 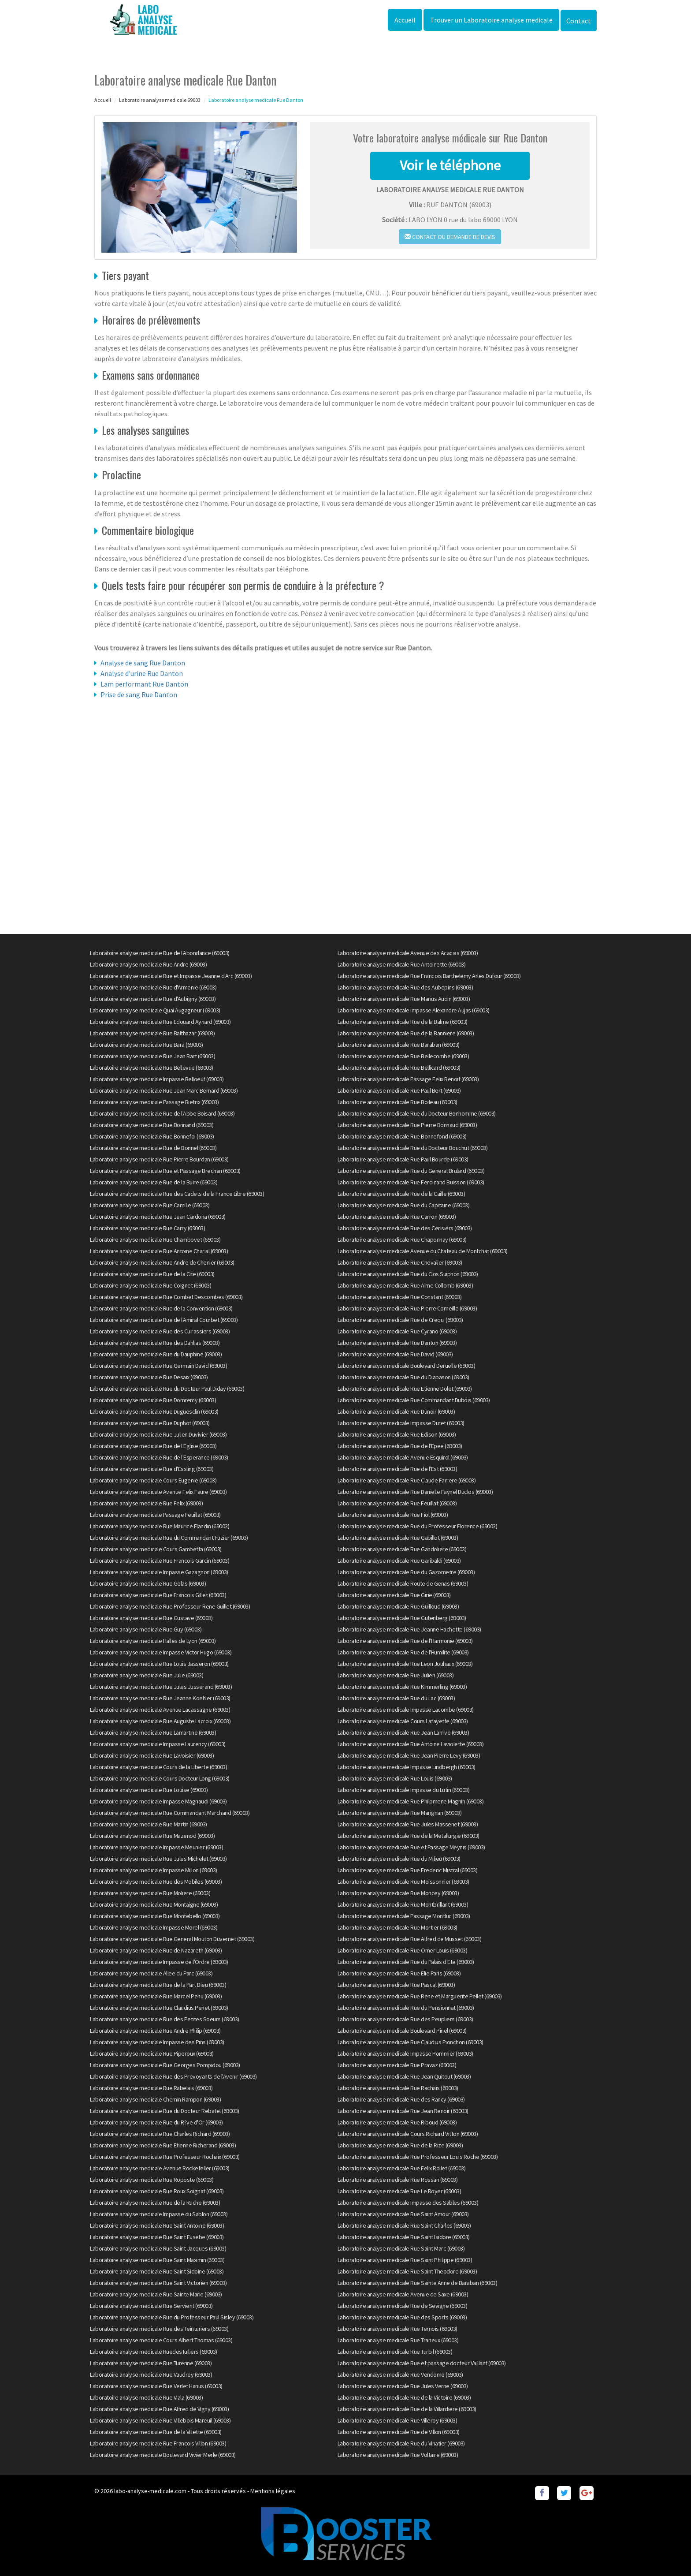 What do you see at coordinates (153, 1927) in the screenshot?
I see `Laboratoire analyse medicale Impasse Morel (69003)` at bounding box center [153, 1927].